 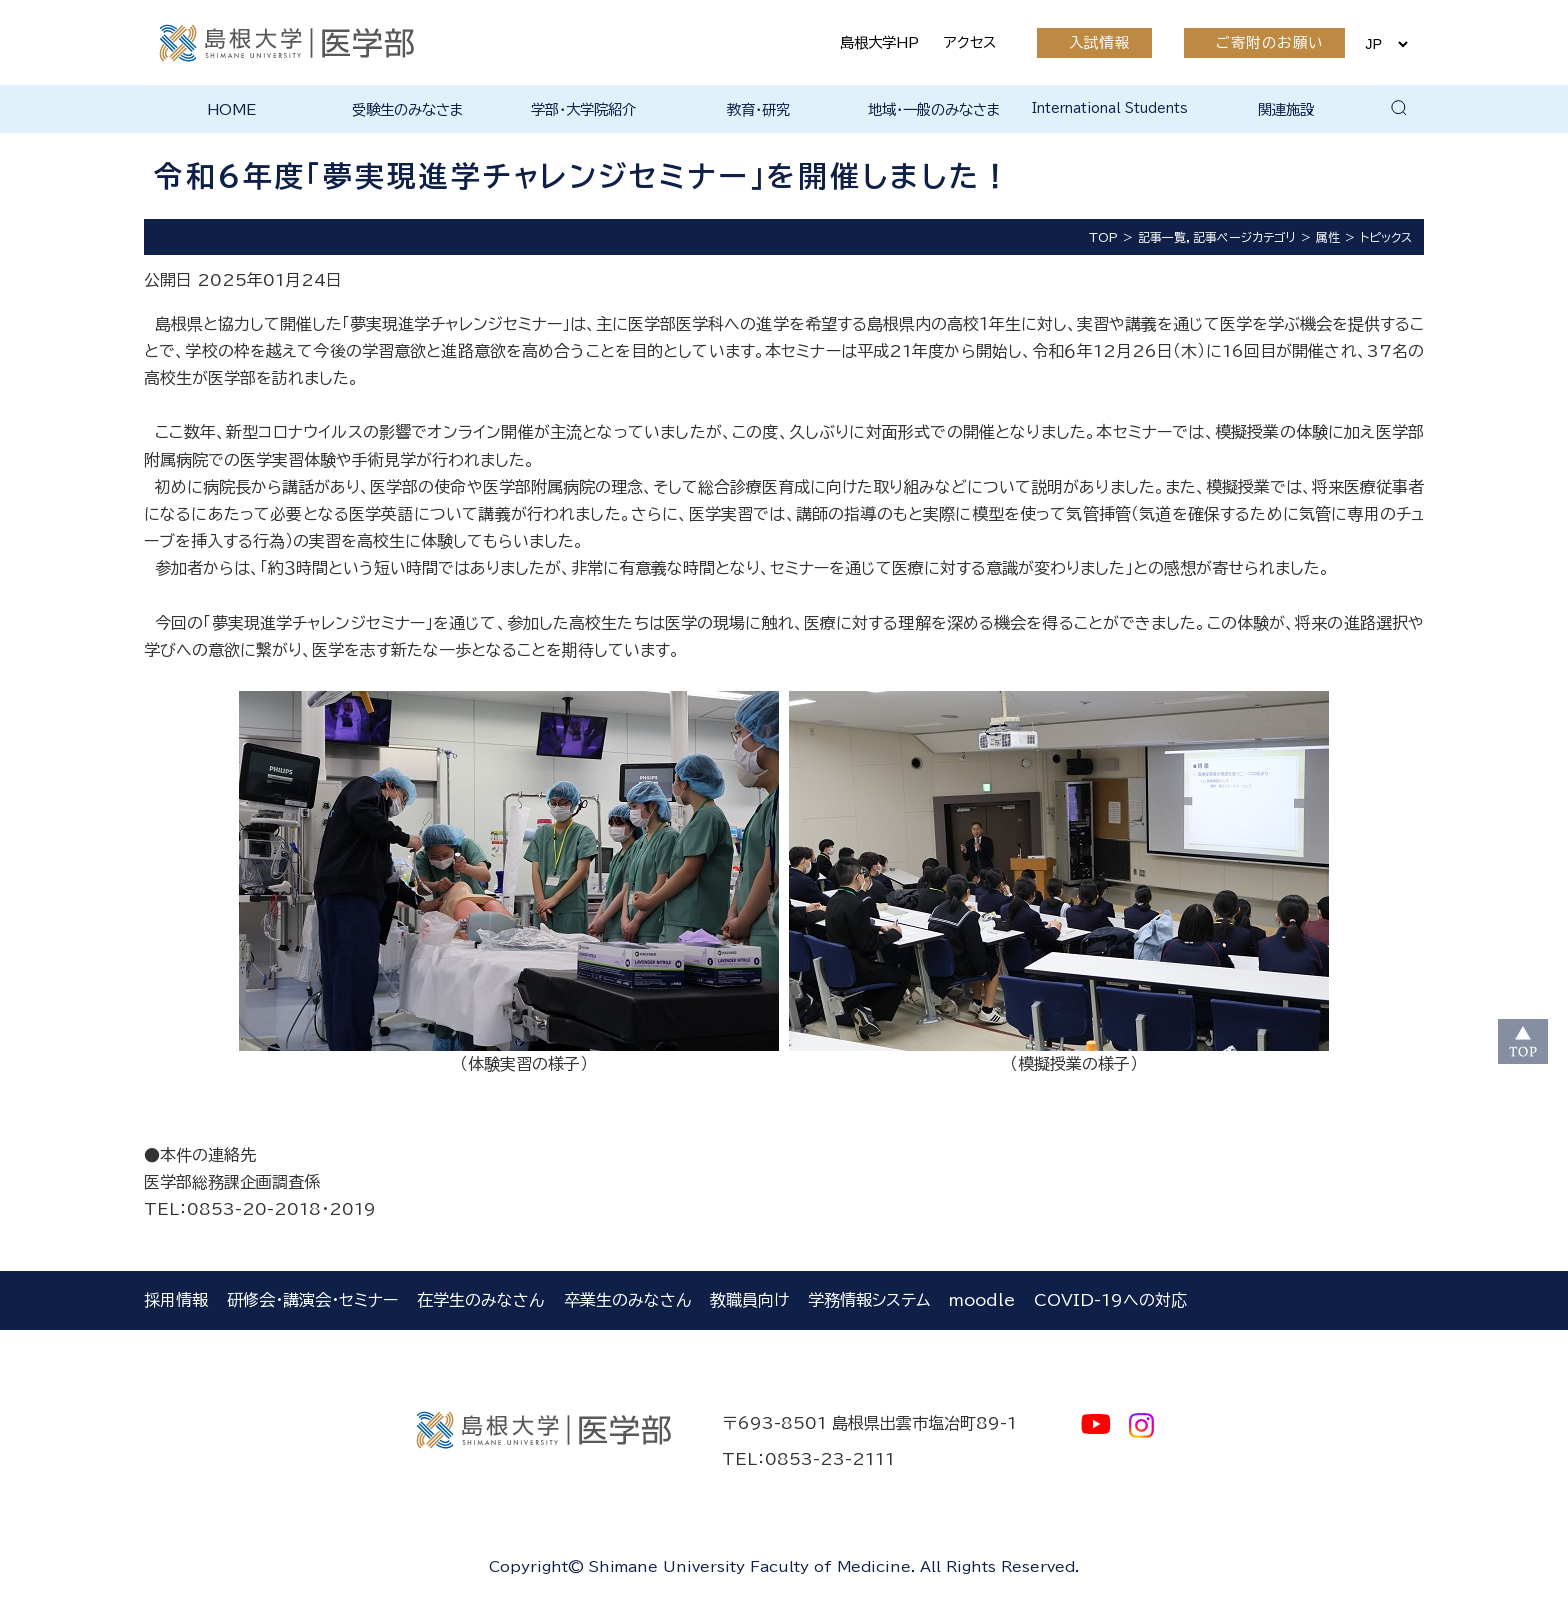 What do you see at coordinates (231, 109) in the screenshot?
I see `HOME` at bounding box center [231, 109].